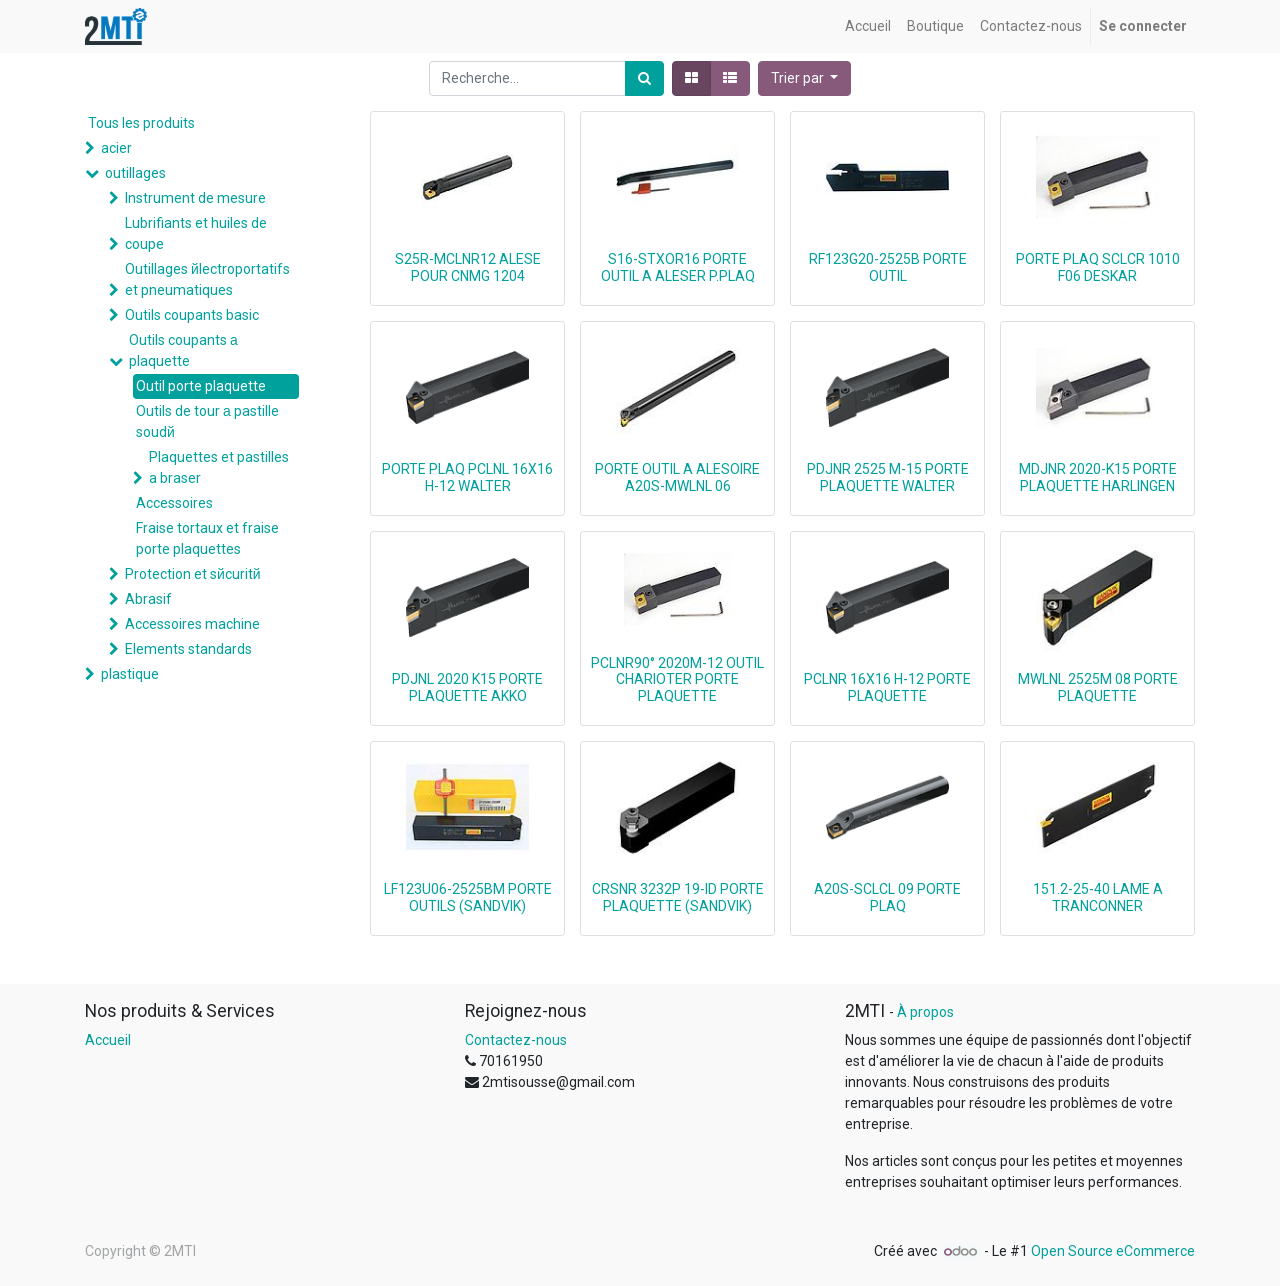 The width and height of the screenshot is (1280, 1286). What do you see at coordinates (925, 1012) in the screenshot?
I see `À propos` at bounding box center [925, 1012].